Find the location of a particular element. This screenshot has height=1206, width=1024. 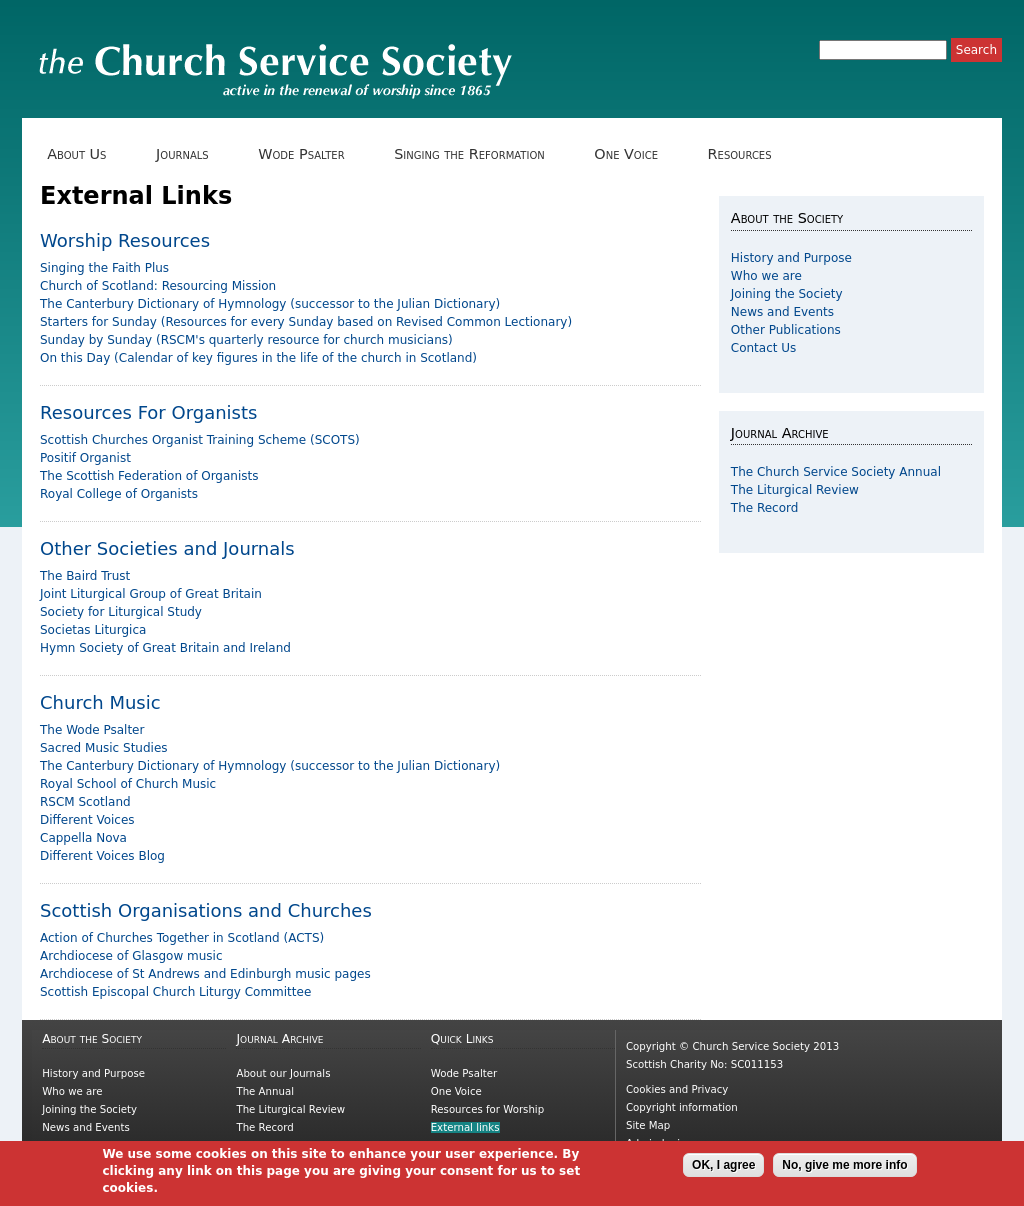

Scottish Churches Organist Training Scheme (SCOTS) is located at coordinates (200, 440).